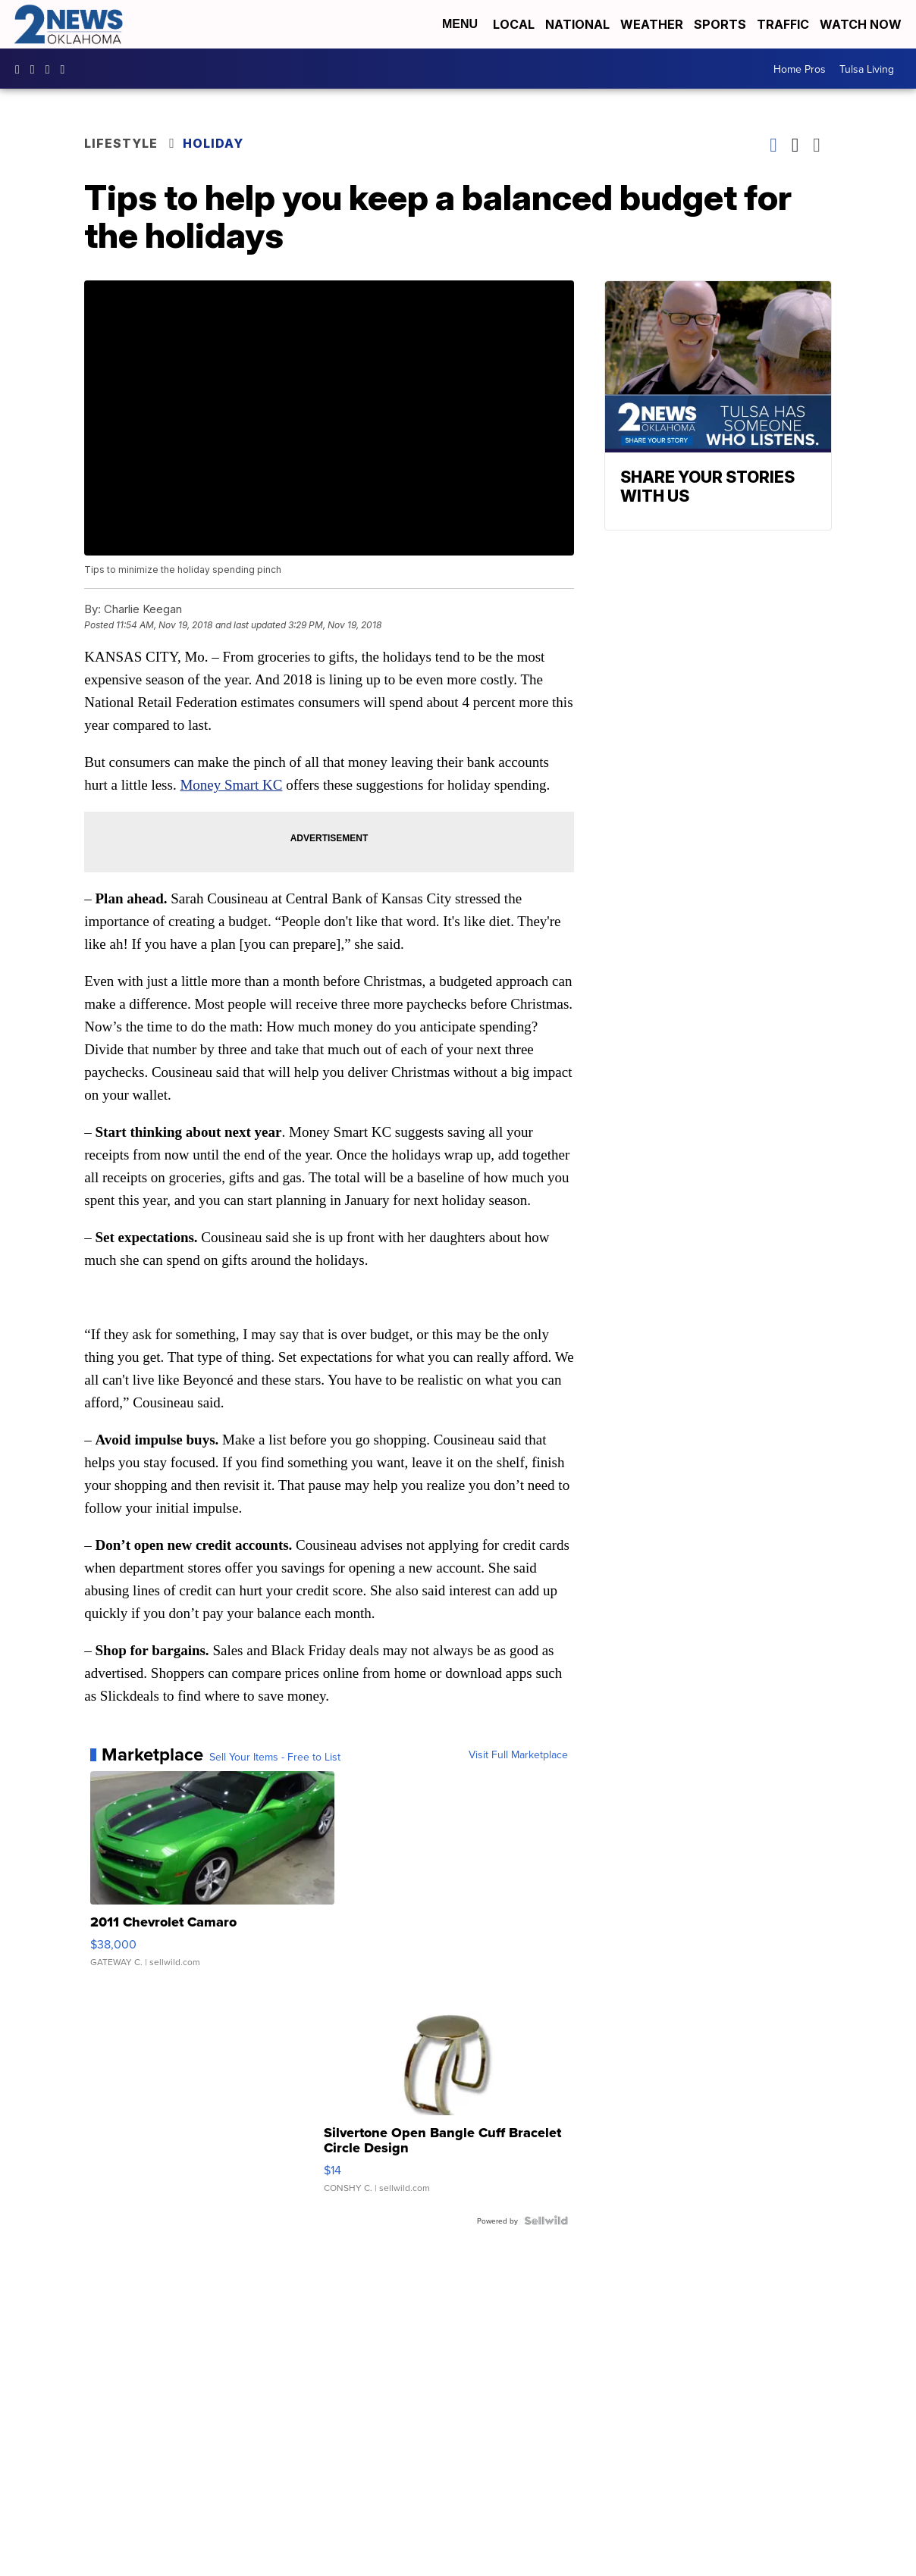 Image resolution: width=916 pixels, height=2576 pixels. What do you see at coordinates (518, 1754) in the screenshot?
I see `Visit Full Marketplace` at bounding box center [518, 1754].